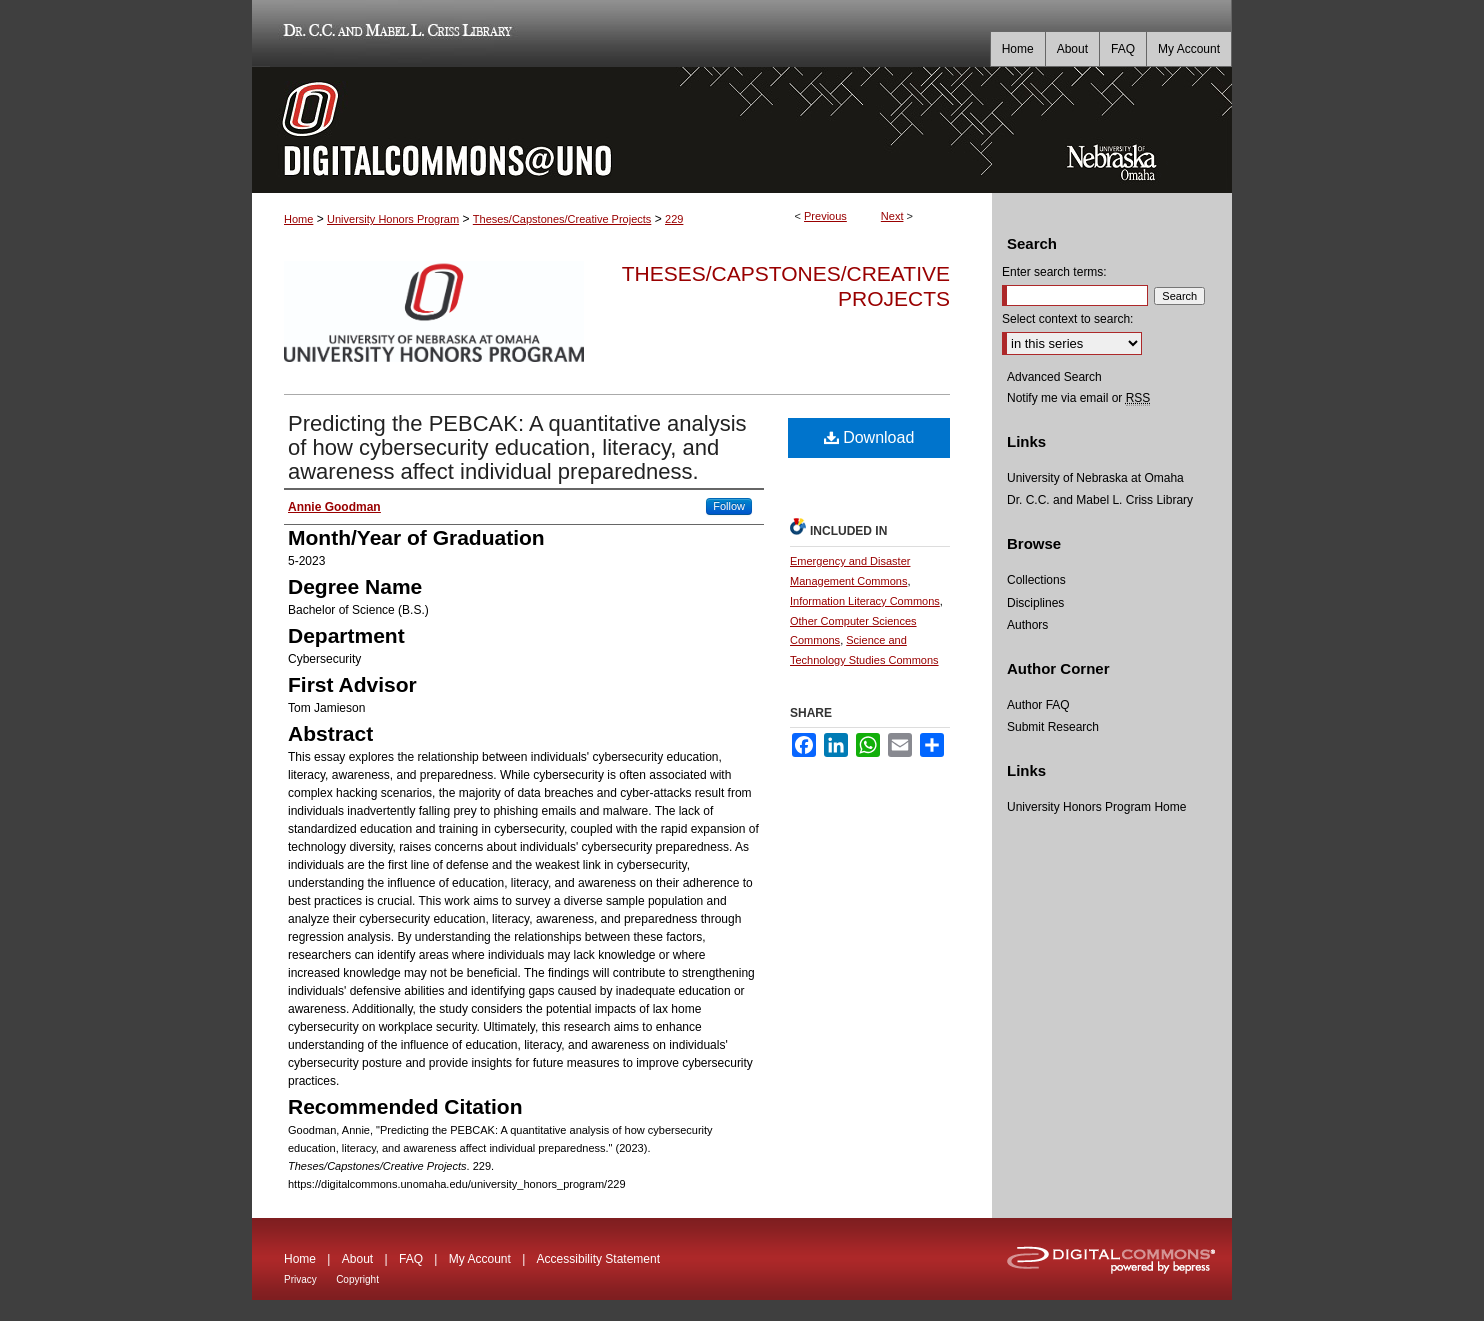 The image size is (1484, 1321). I want to click on DigitalCommons@UNO, so click(622, 130).